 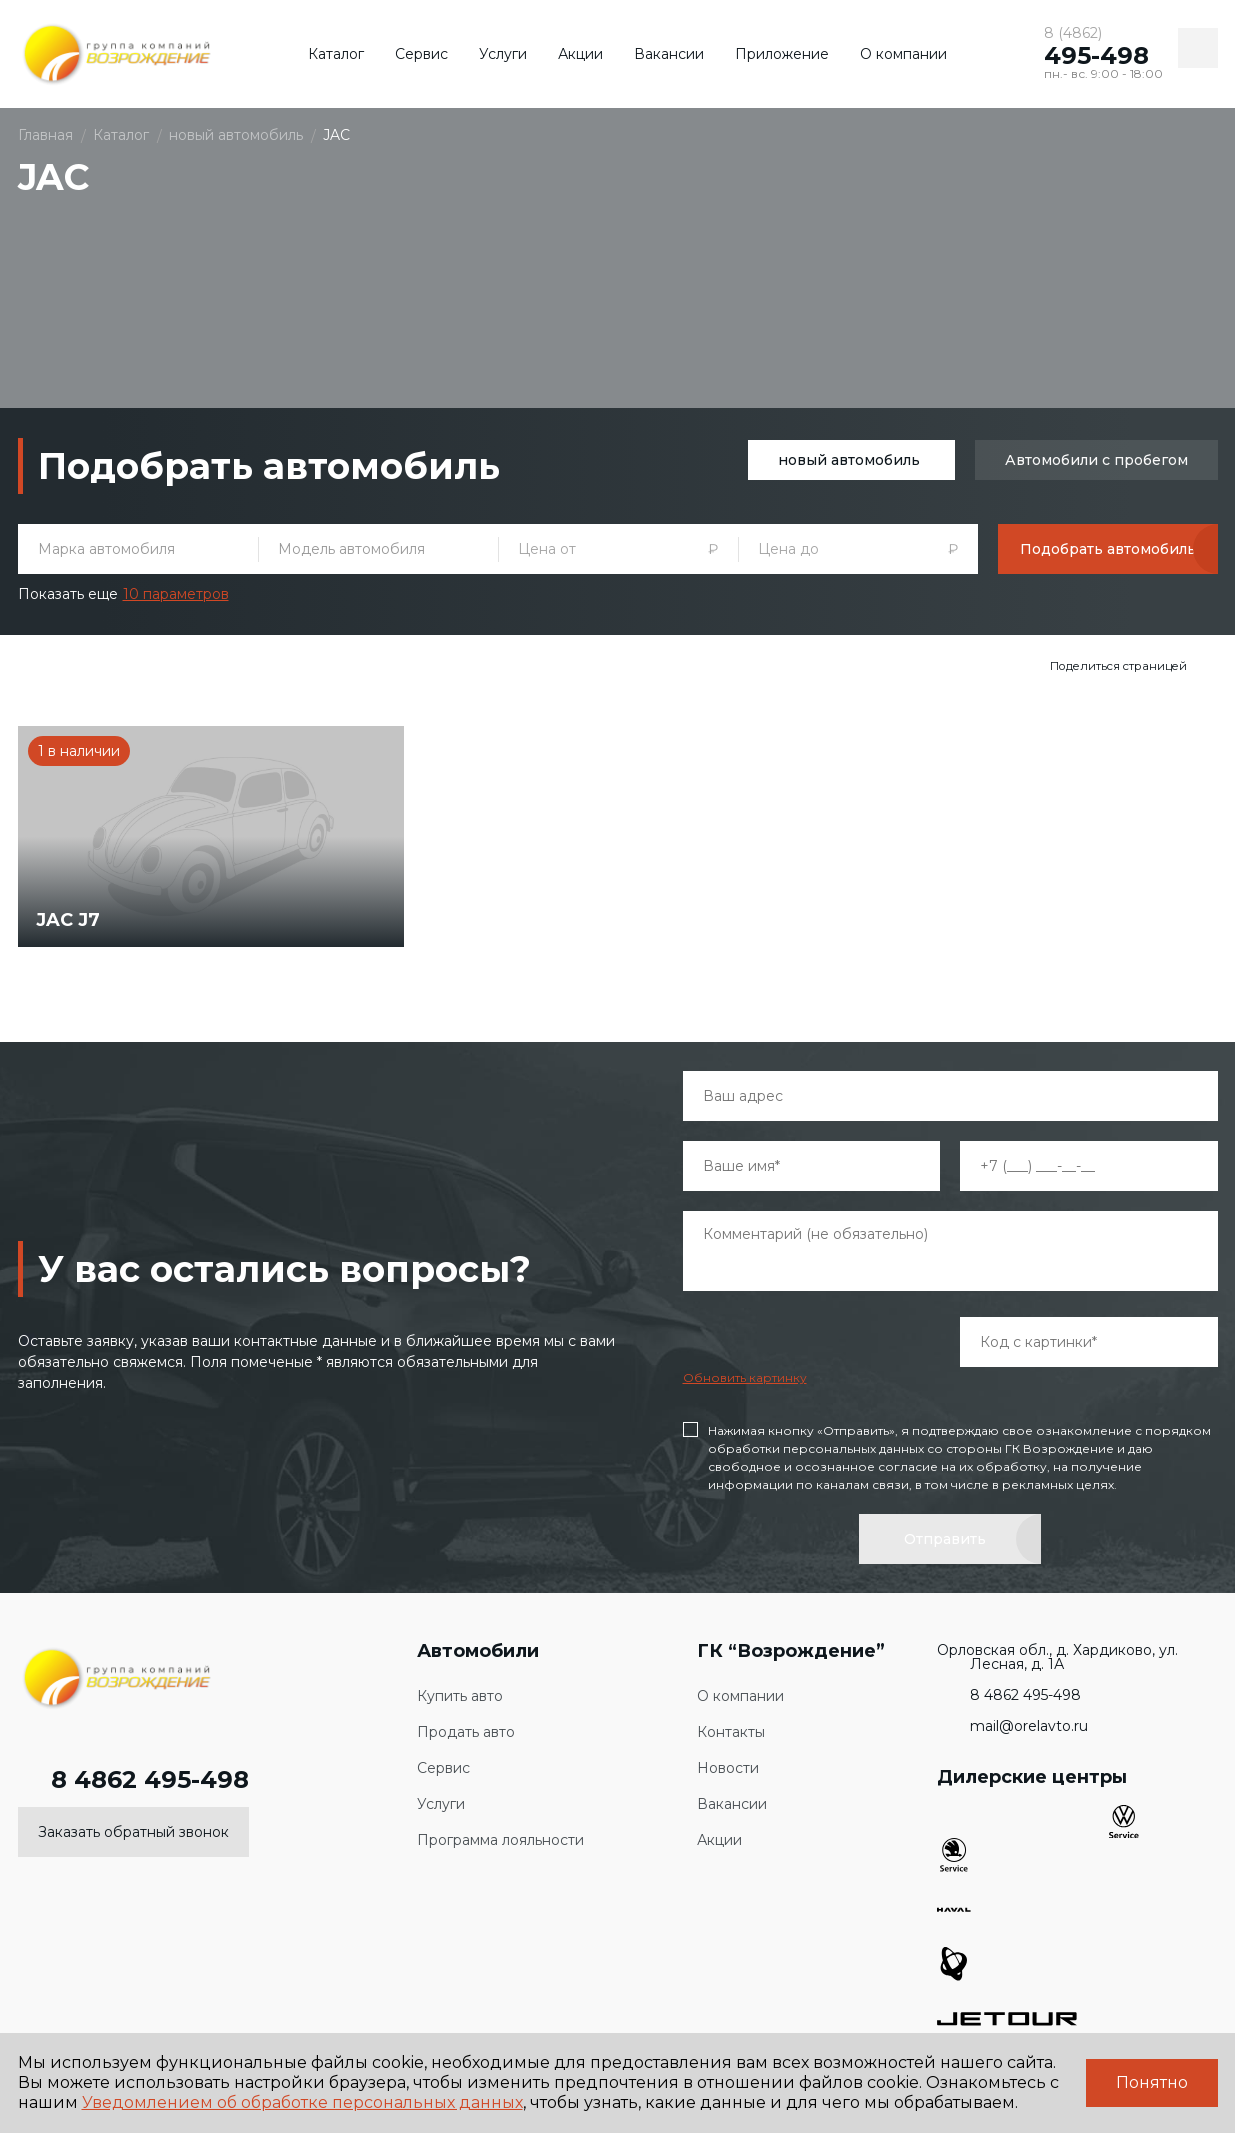 What do you see at coordinates (1057, 1654) in the screenshot?
I see `Орловская обл., д. Хардиково, ул. Лесная, д. 1А` at bounding box center [1057, 1654].